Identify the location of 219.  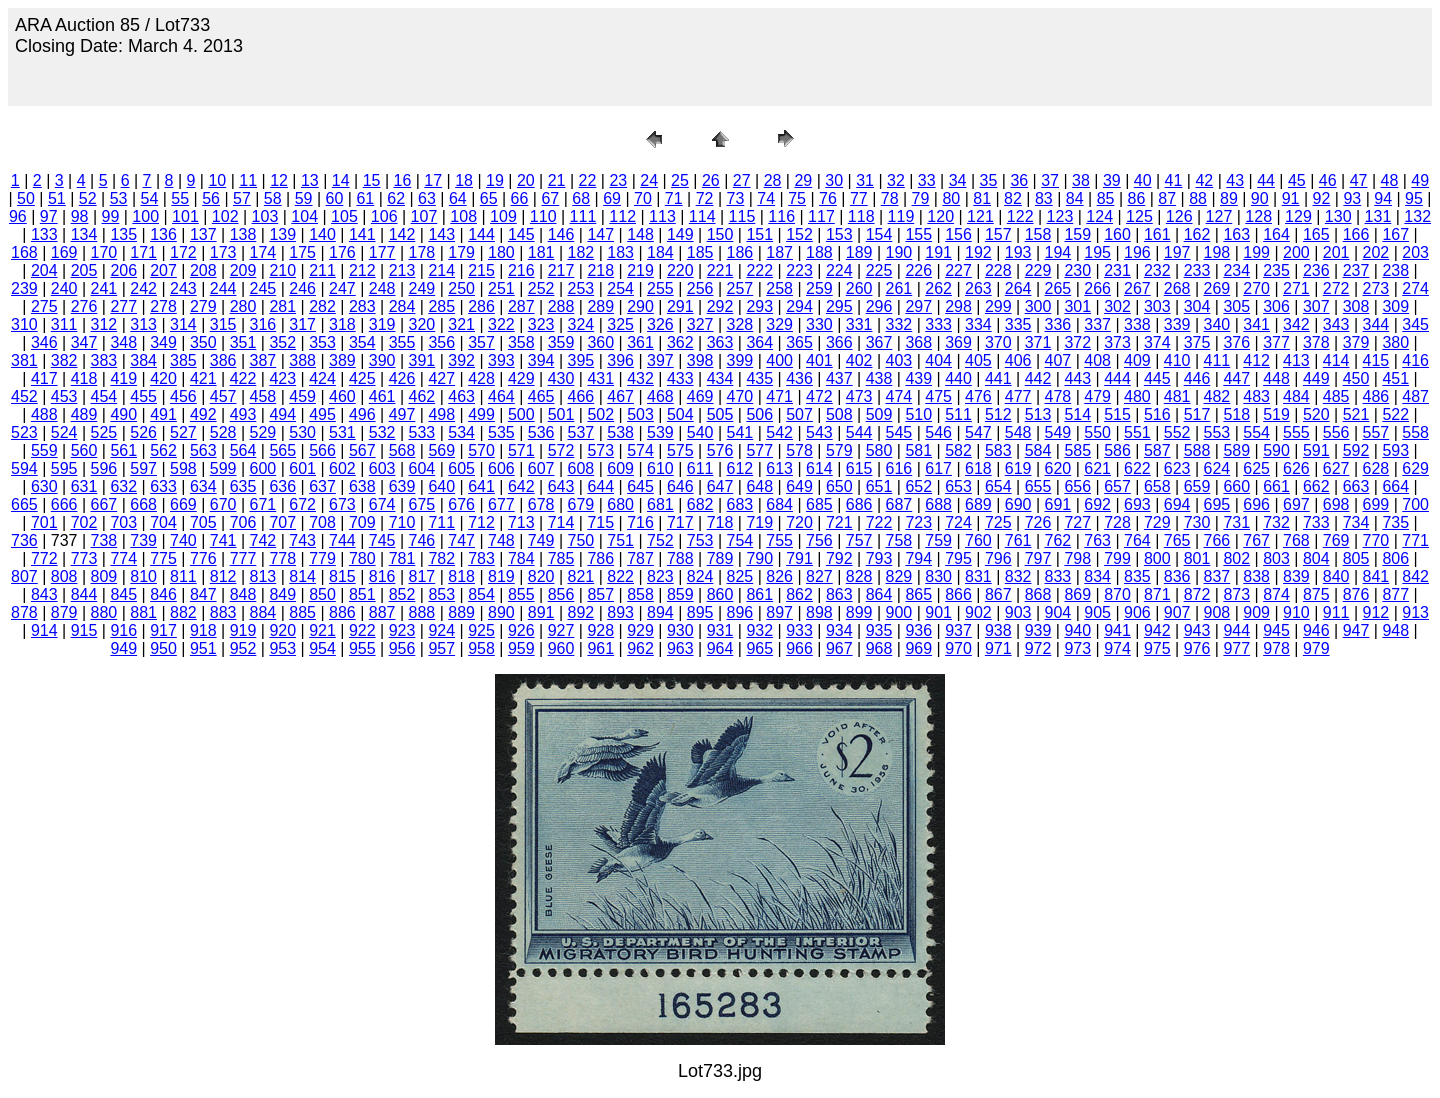
(640, 270).